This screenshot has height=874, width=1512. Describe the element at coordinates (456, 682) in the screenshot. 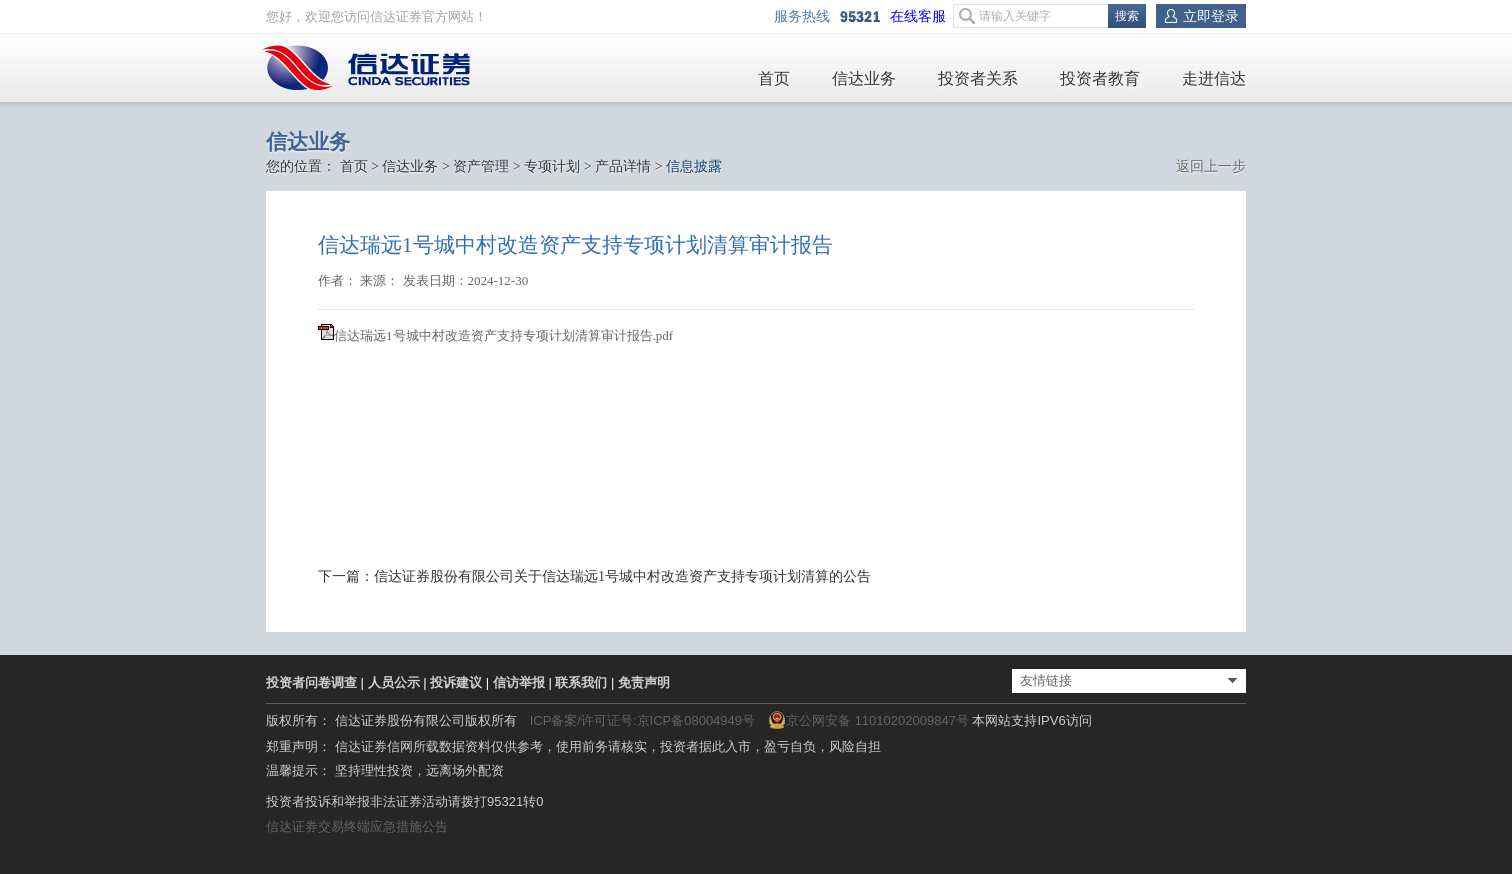

I see `投诉建议` at that location.